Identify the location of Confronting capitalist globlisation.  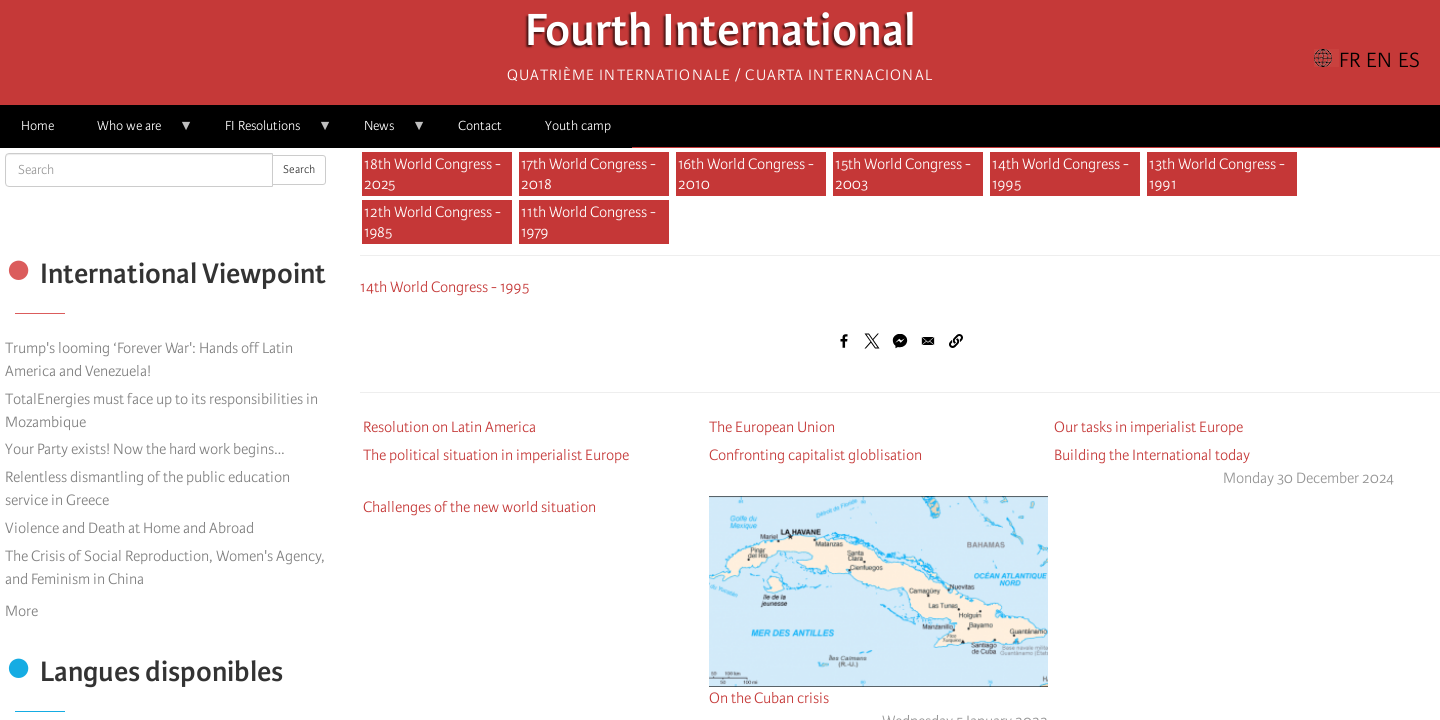
(815, 455).